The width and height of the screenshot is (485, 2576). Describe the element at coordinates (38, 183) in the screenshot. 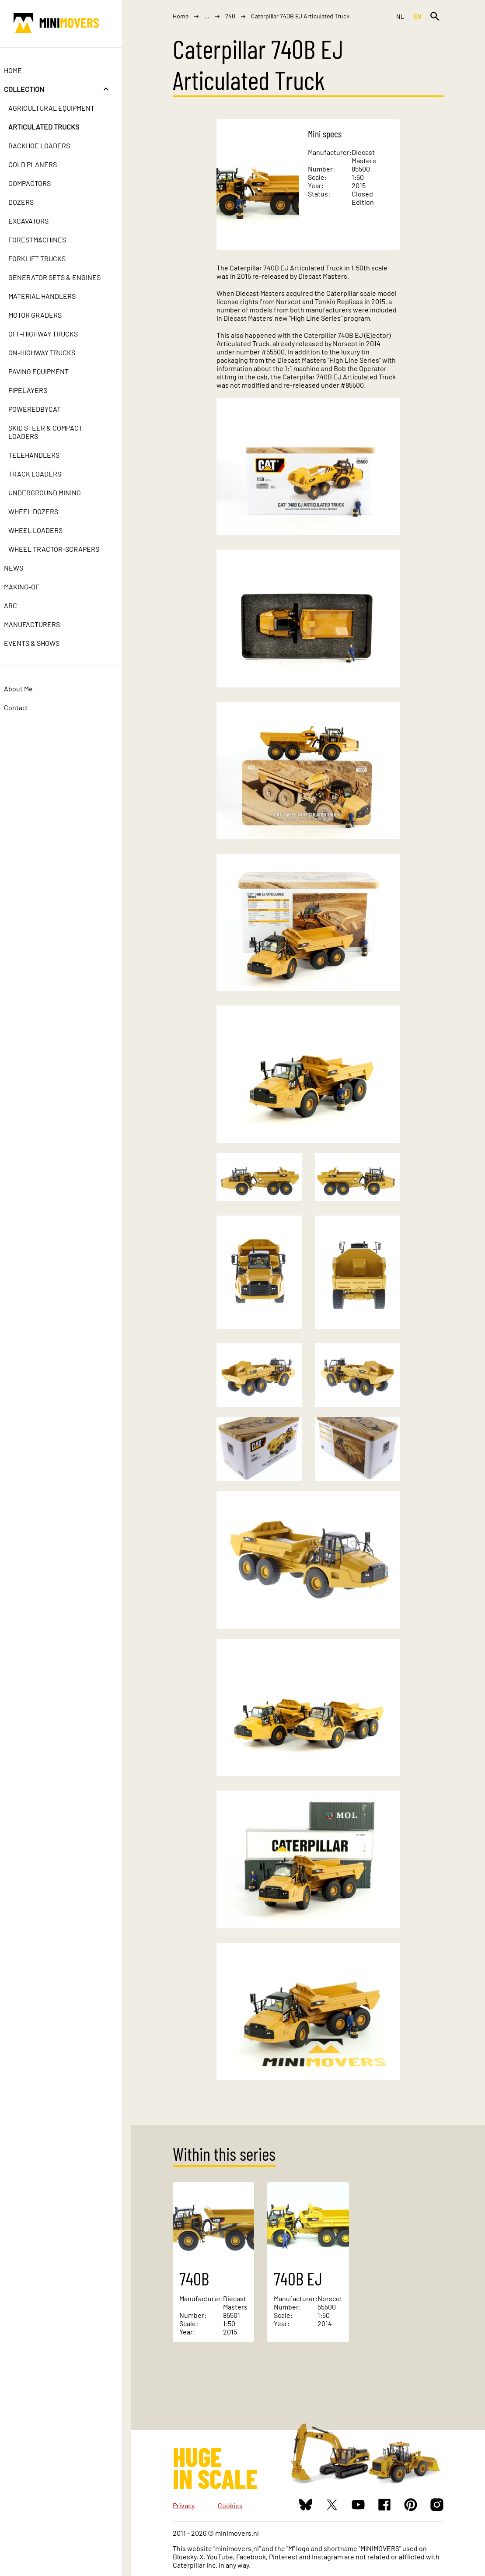

I see `Compactors` at that location.